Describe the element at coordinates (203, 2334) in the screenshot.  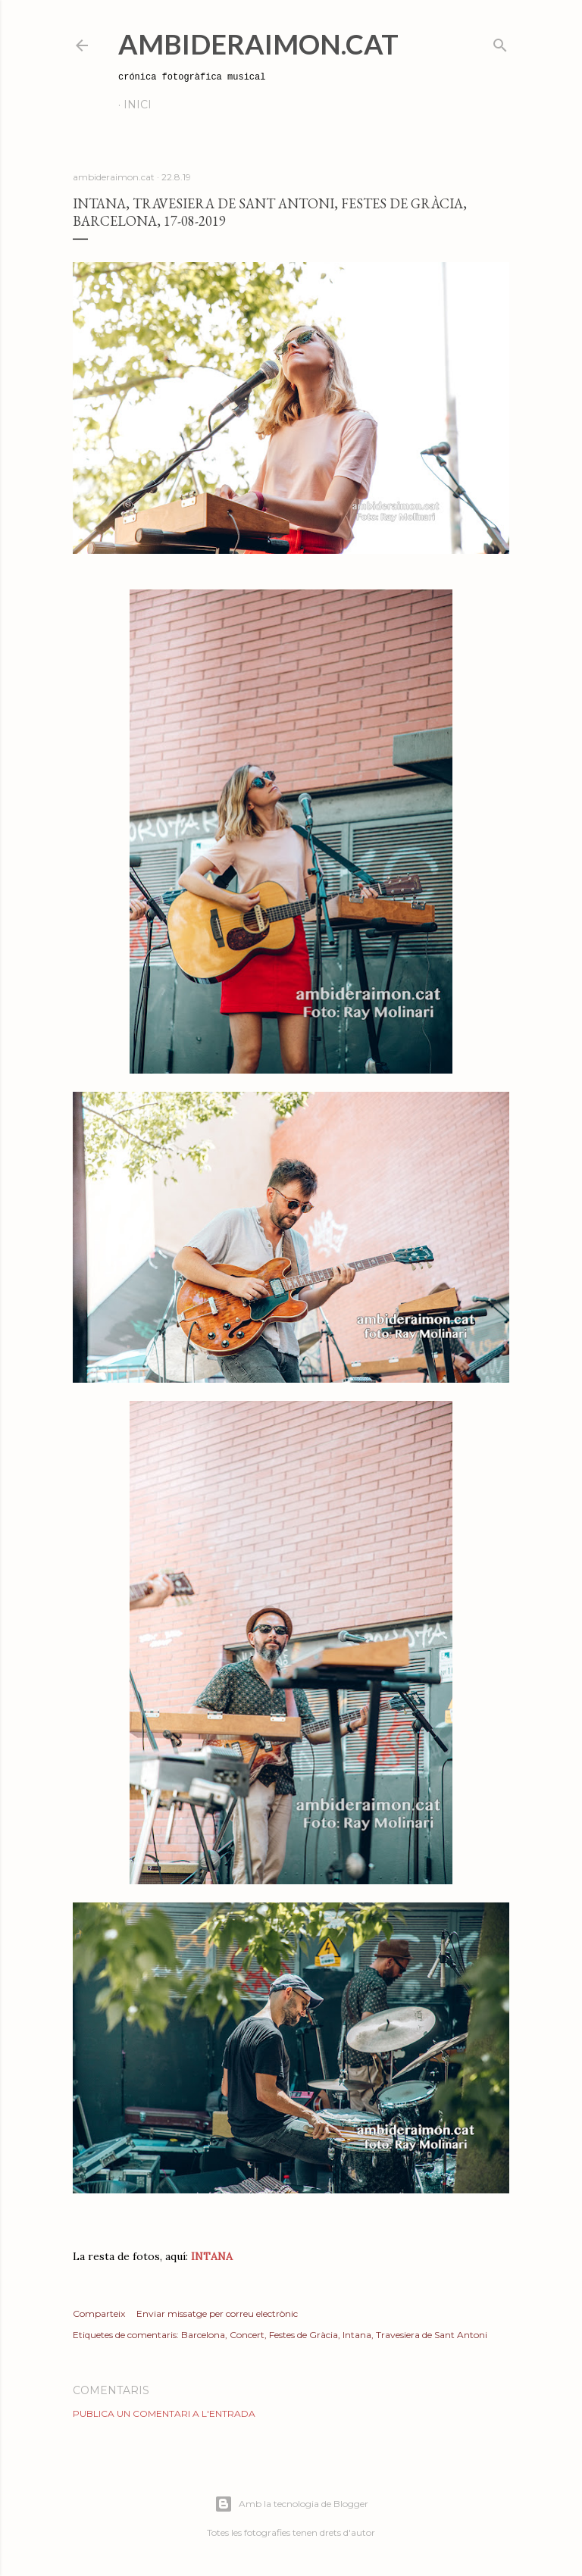
I see `Barcelona` at that location.